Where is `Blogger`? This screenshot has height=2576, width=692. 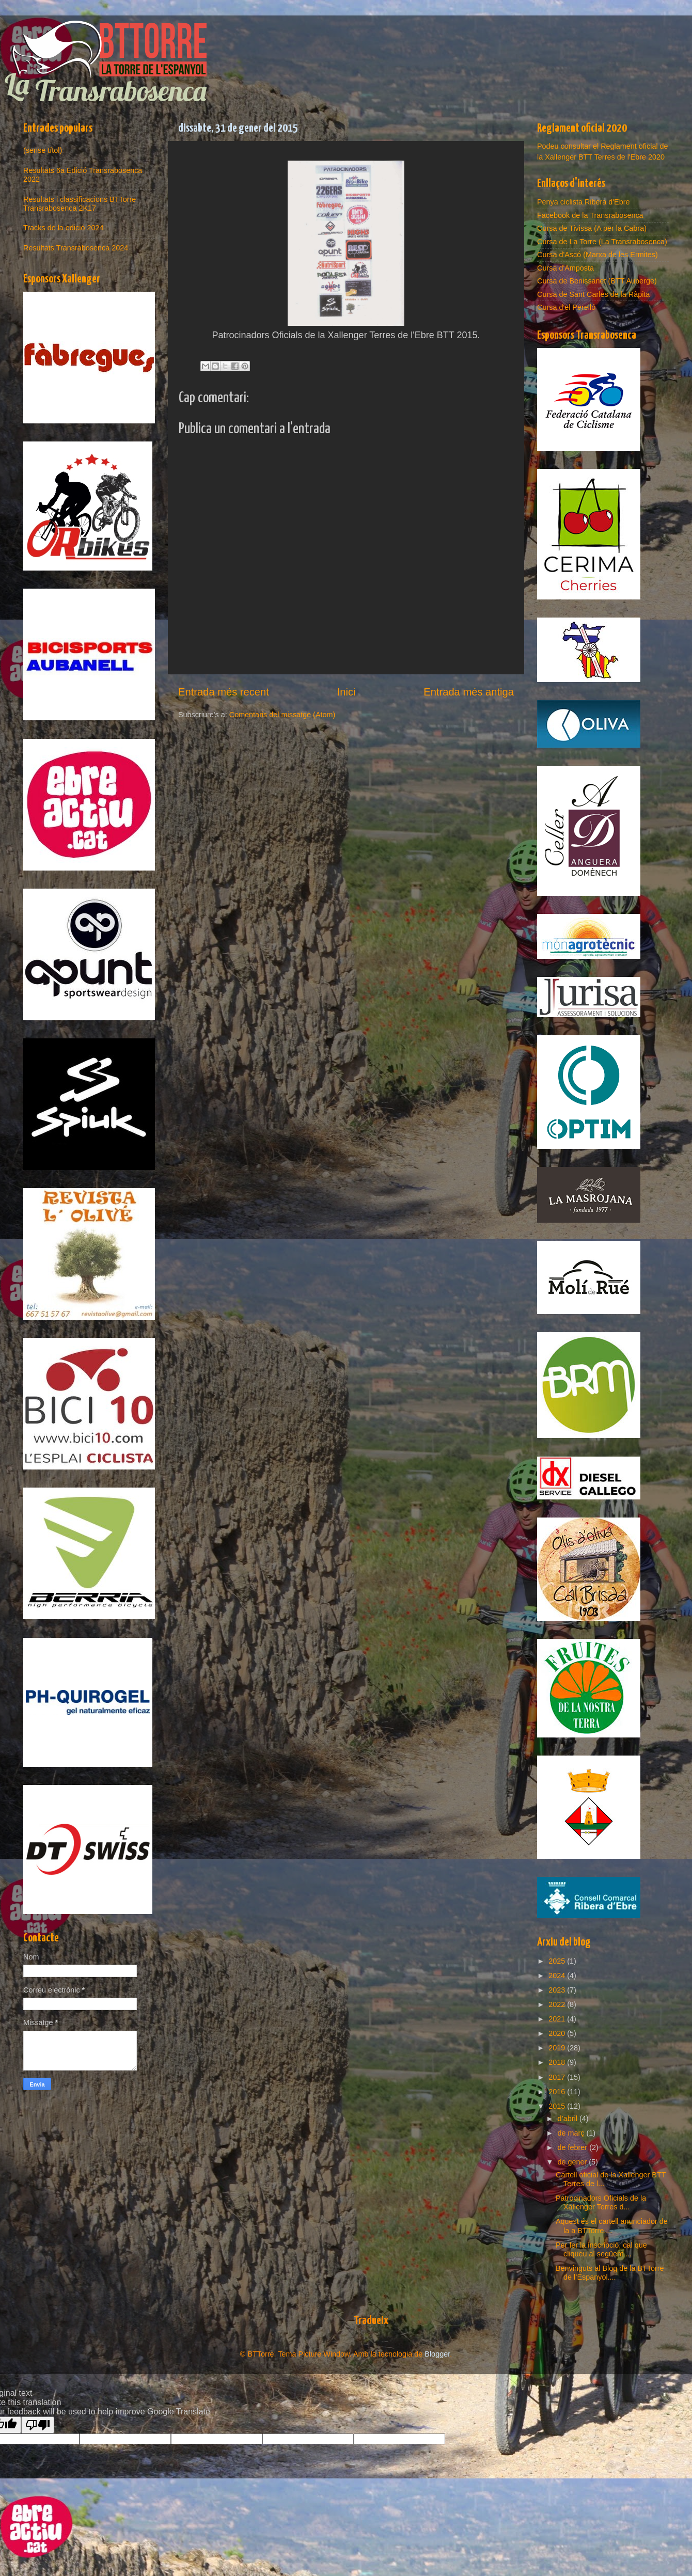 Blogger is located at coordinates (437, 2354).